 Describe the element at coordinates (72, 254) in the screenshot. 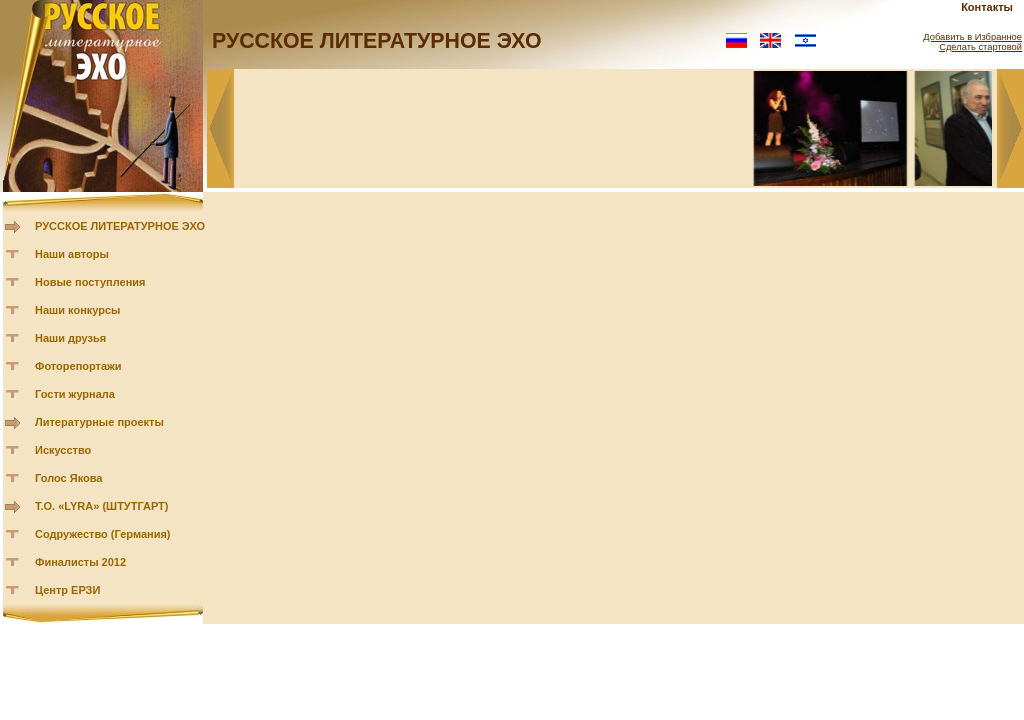

I see `Наши авторы` at that location.